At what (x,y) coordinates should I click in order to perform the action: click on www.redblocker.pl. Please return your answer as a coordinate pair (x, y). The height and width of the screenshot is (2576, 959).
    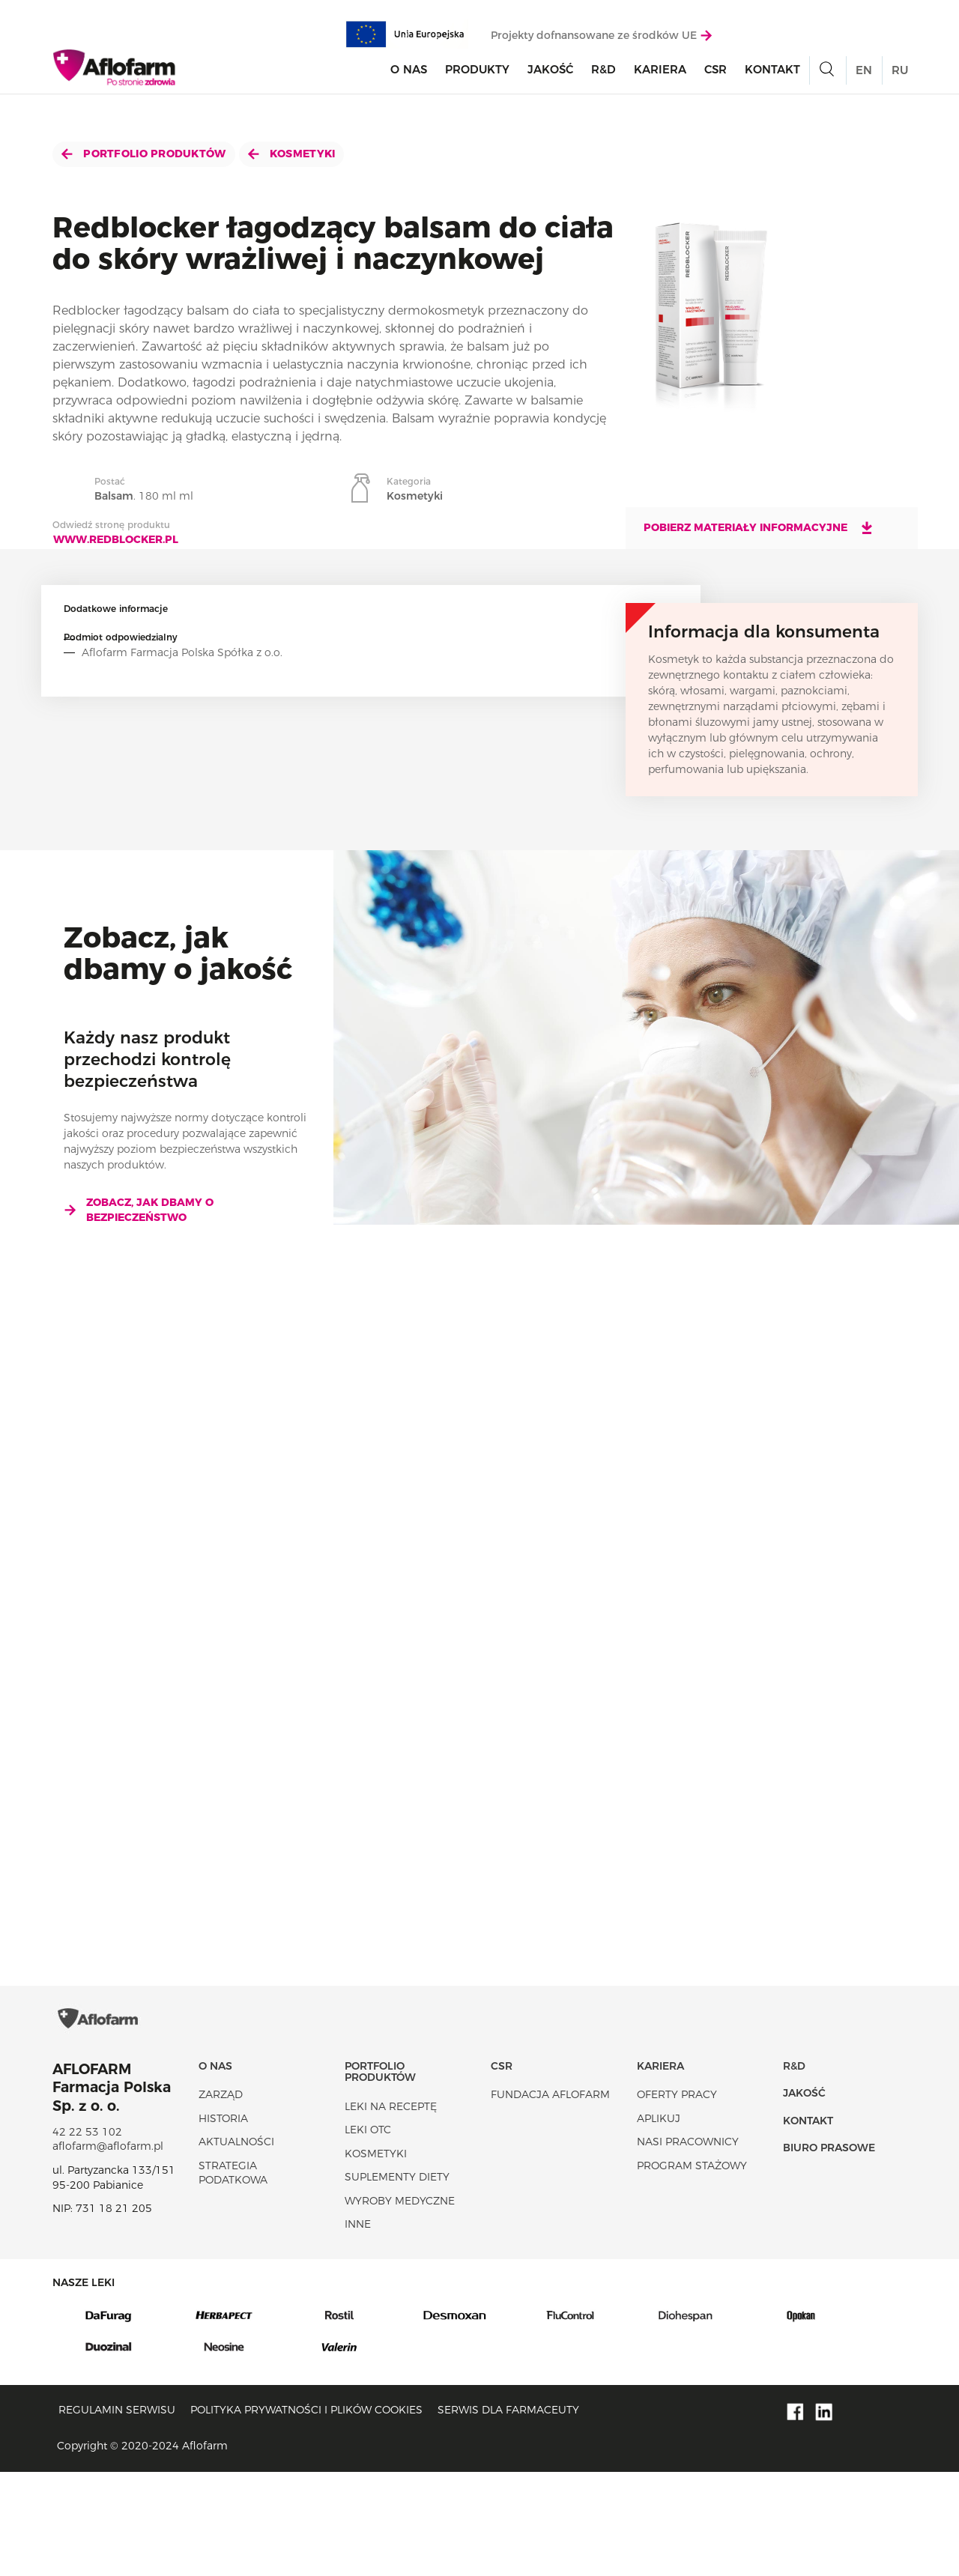
    Looking at the image, I should click on (115, 539).